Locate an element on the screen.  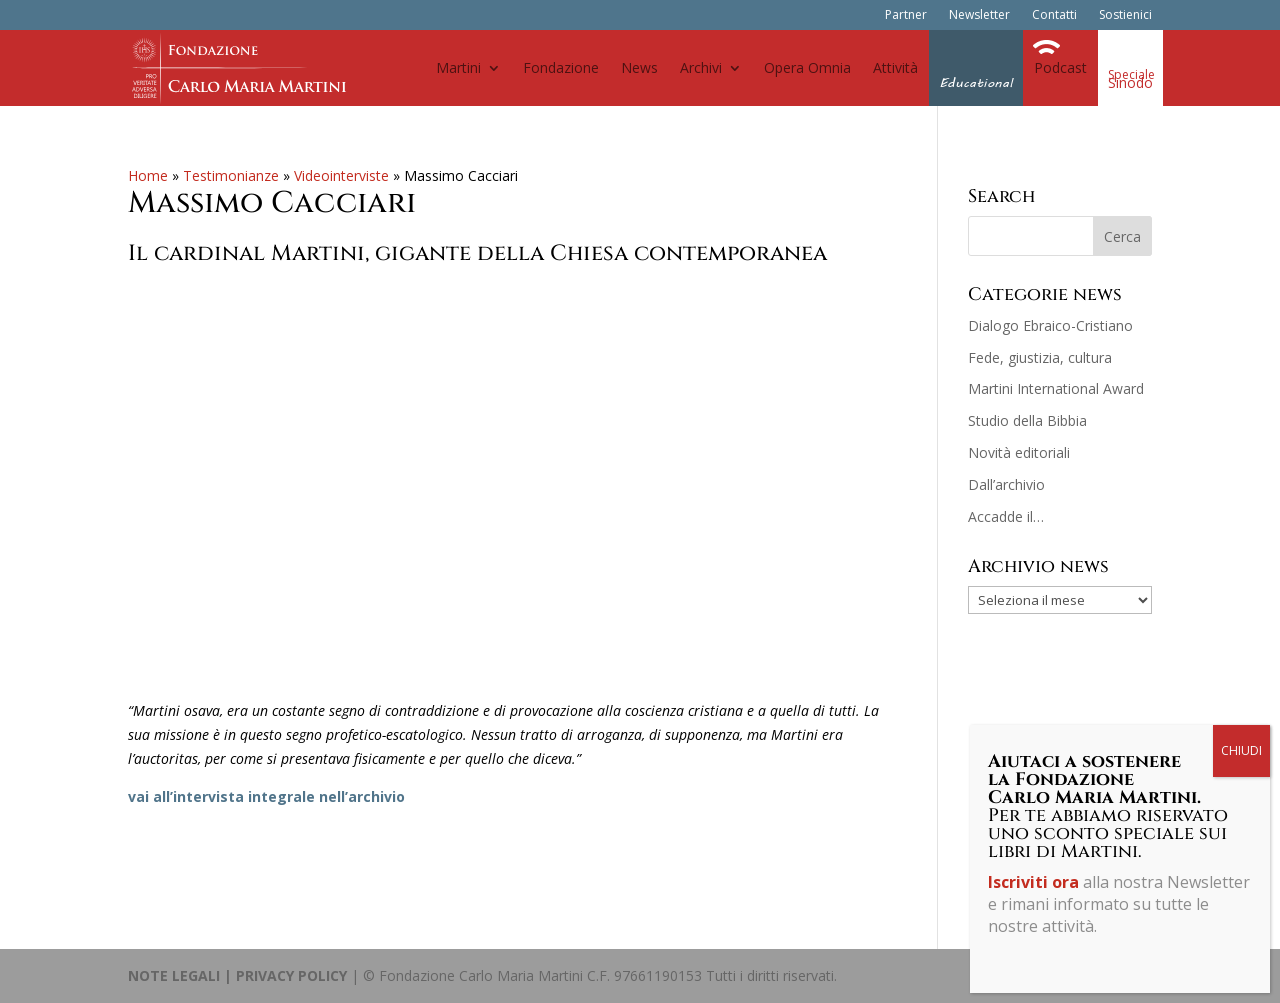
Sinodo is located at coordinates (1130, 82).